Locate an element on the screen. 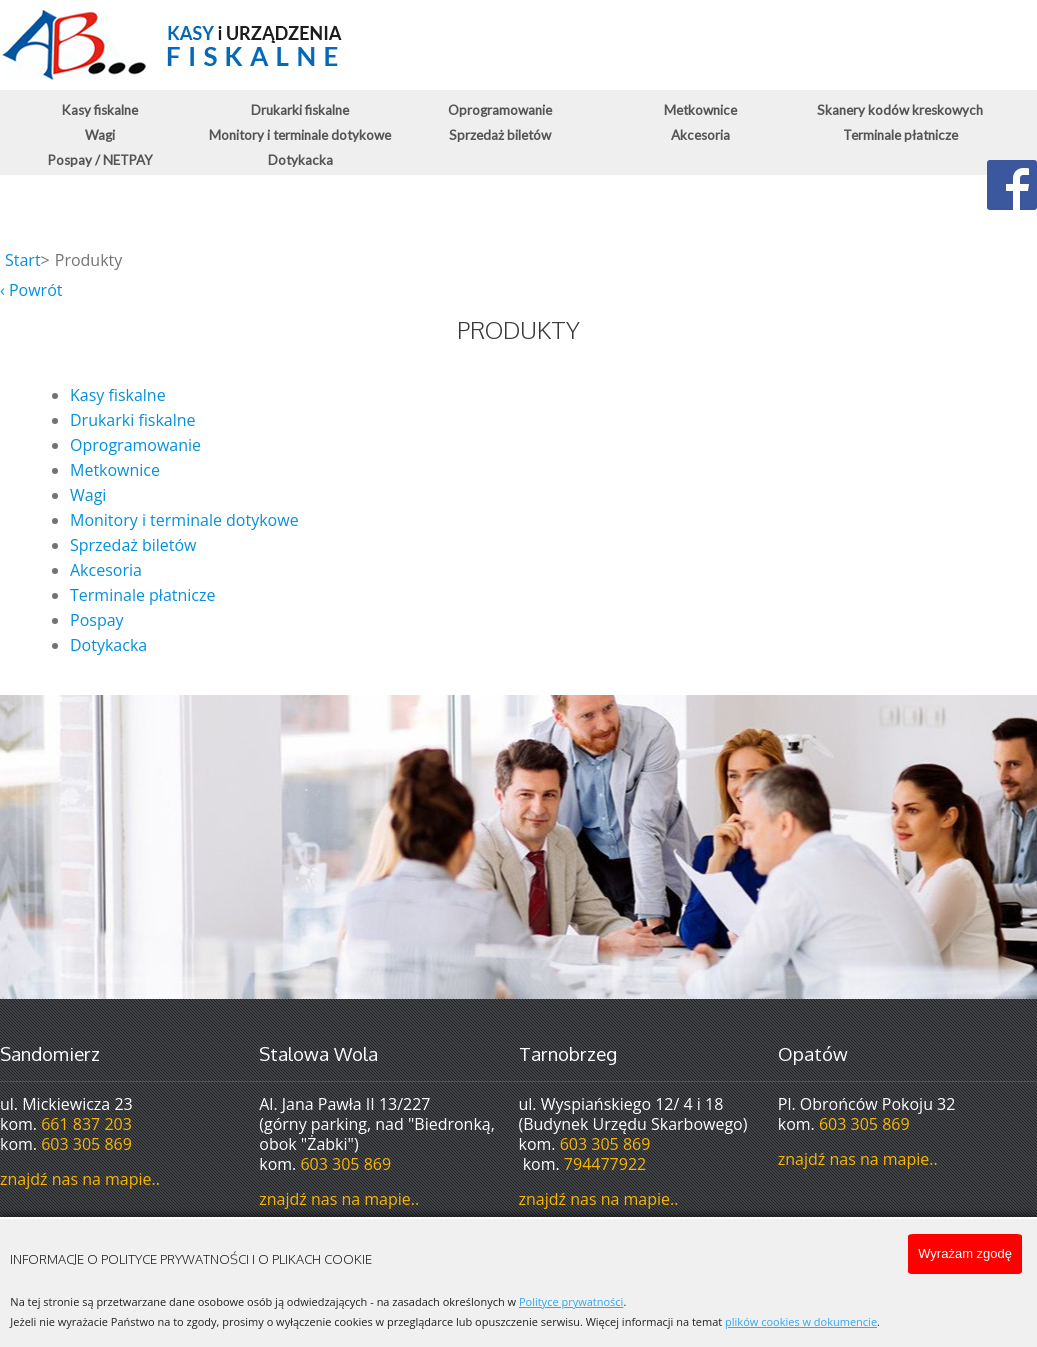 The width and height of the screenshot is (1037, 1347). 794477922 is located at coordinates (605, 1164).